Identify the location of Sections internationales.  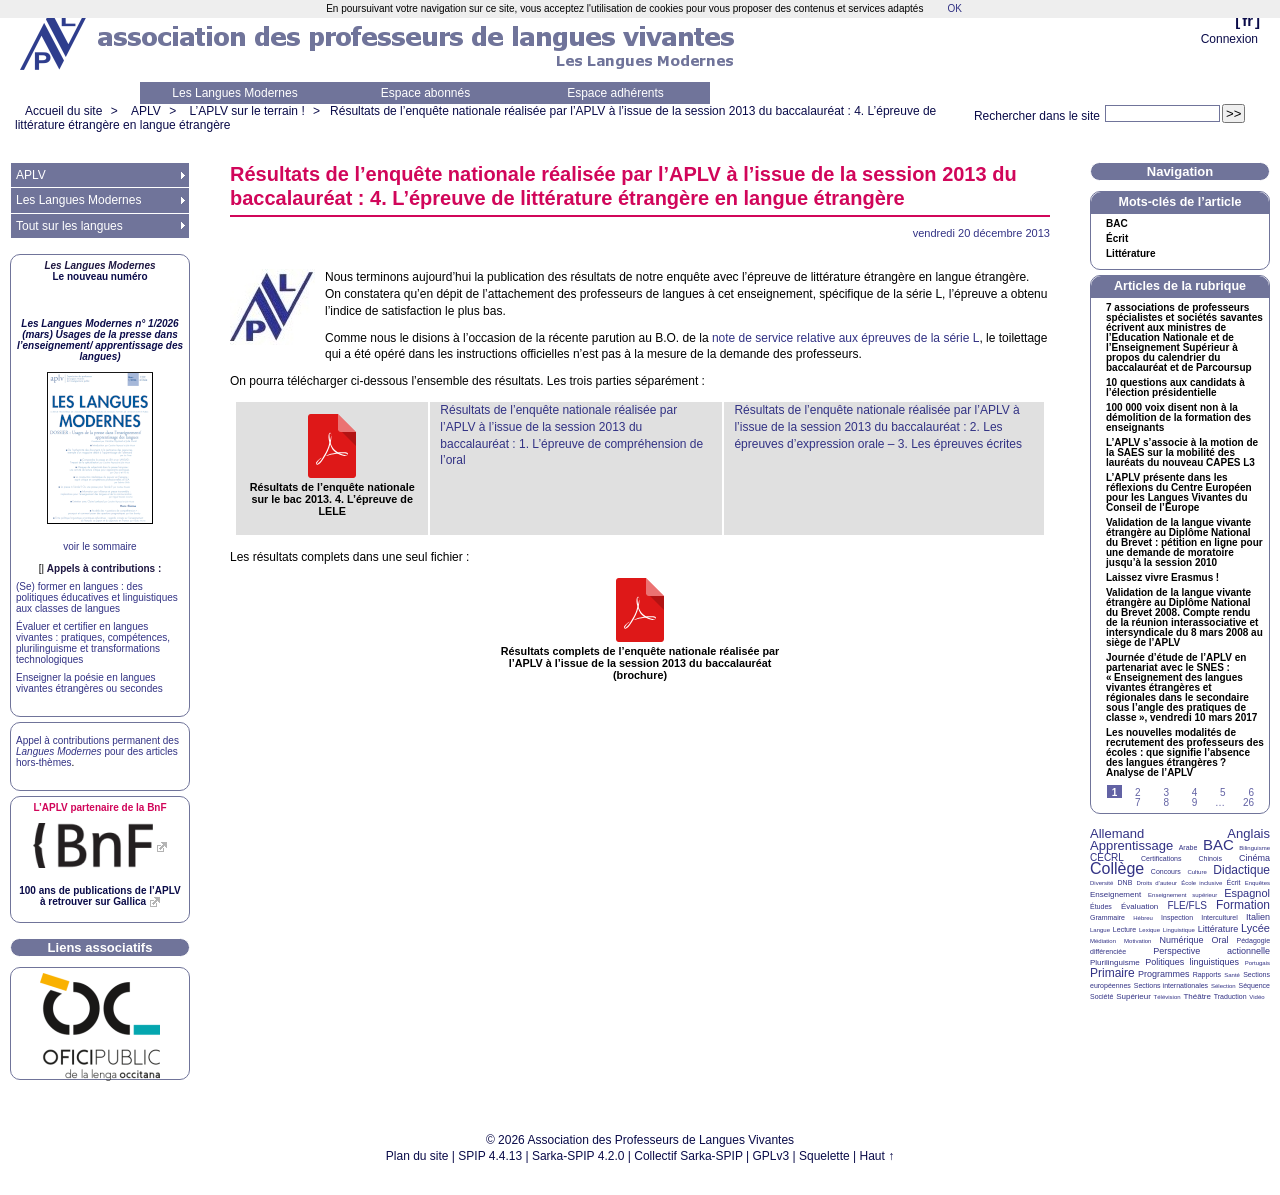
(1171, 985).